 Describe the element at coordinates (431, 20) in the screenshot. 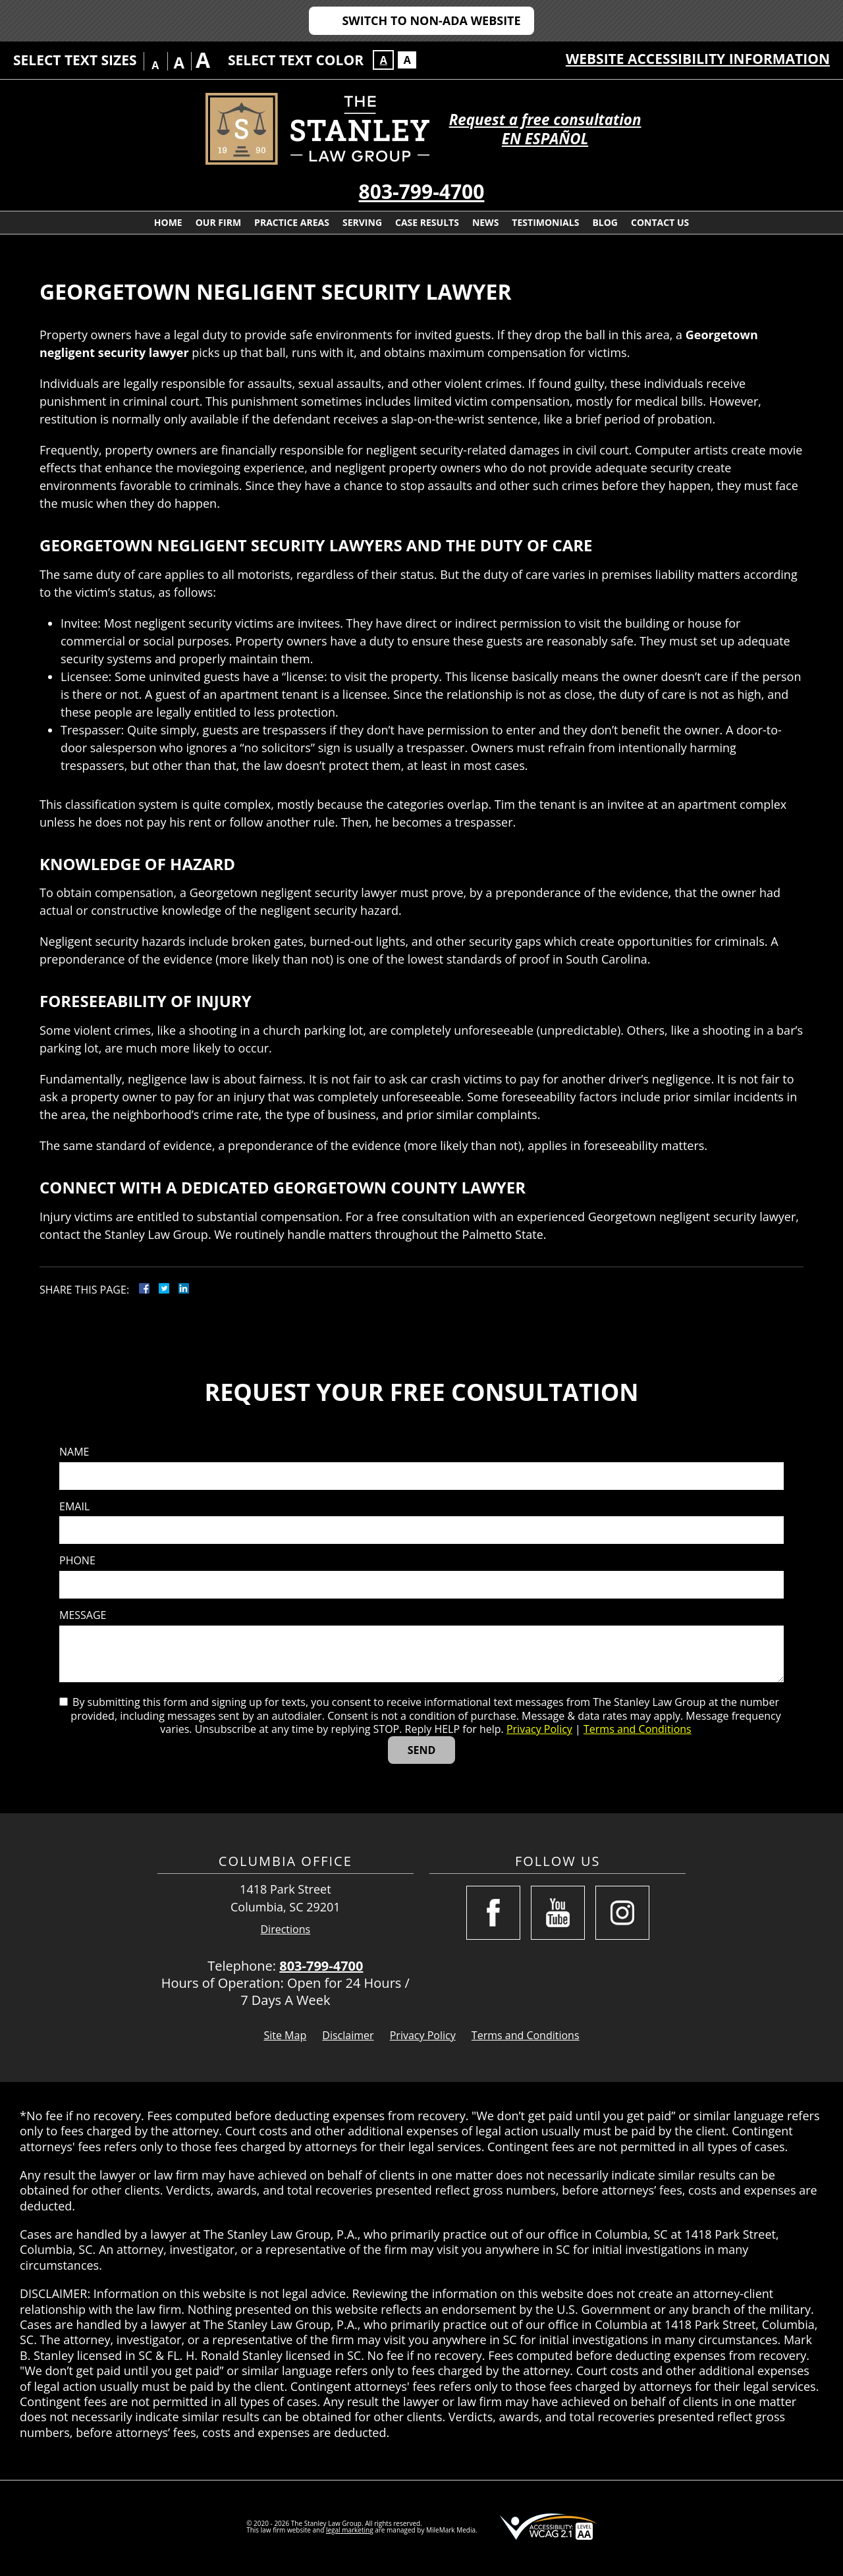

I see `Switch to Non-ADA Website` at that location.